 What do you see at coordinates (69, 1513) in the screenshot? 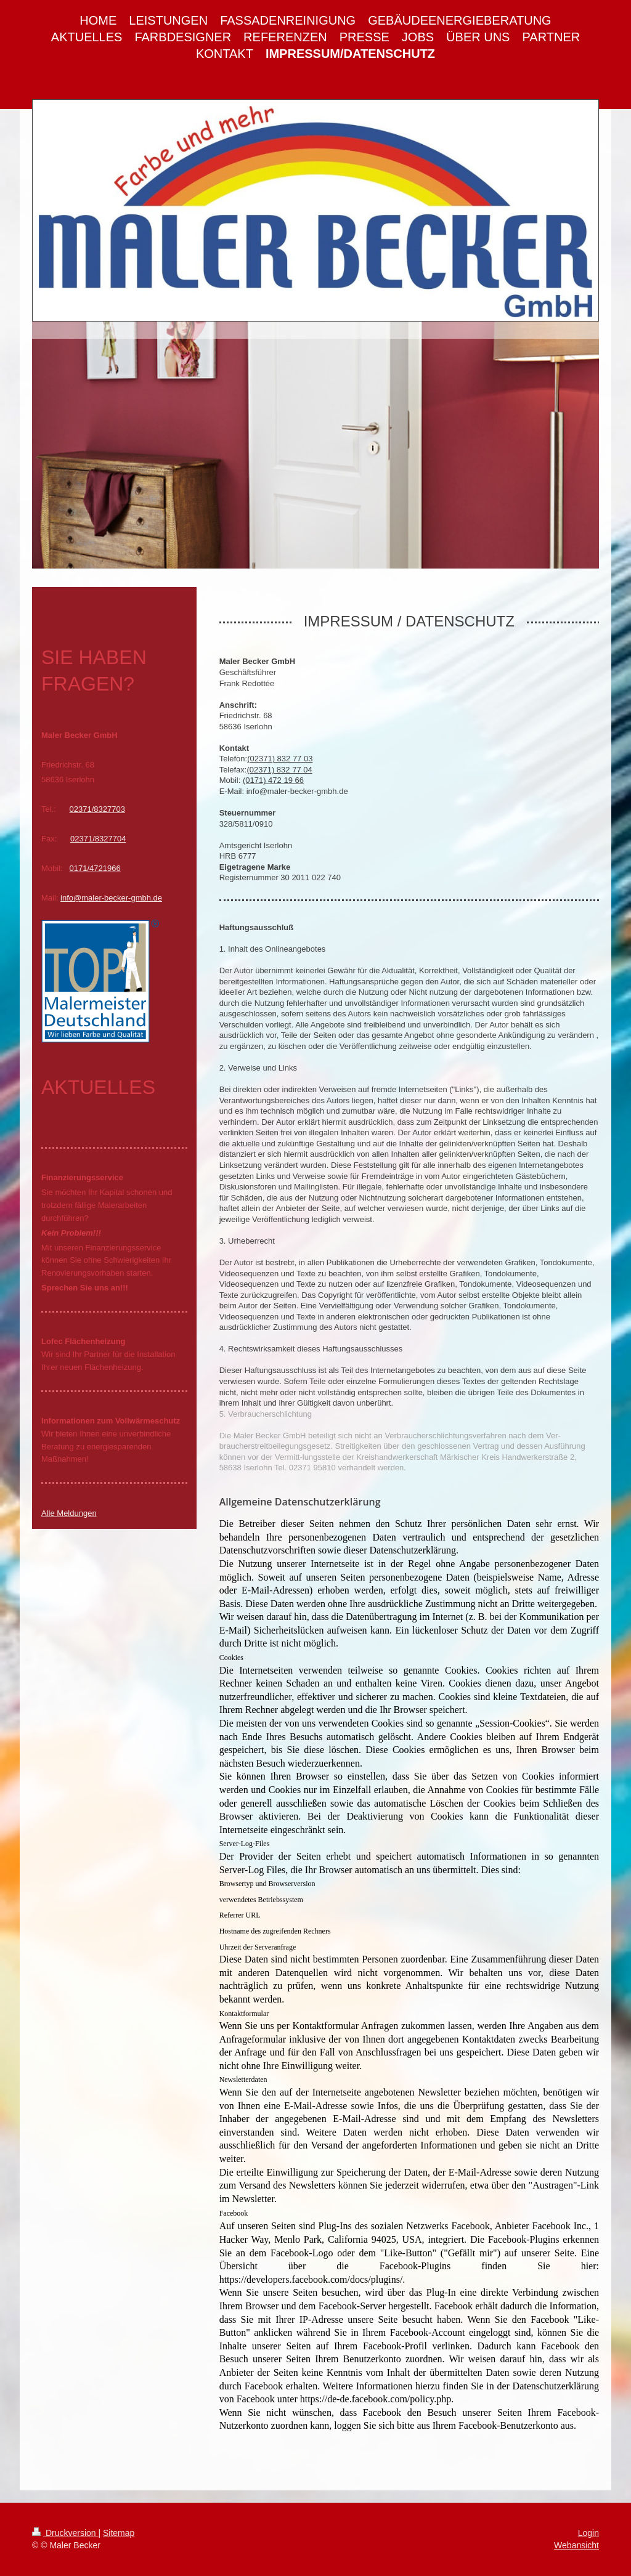
I see `Alle Meldungen` at bounding box center [69, 1513].